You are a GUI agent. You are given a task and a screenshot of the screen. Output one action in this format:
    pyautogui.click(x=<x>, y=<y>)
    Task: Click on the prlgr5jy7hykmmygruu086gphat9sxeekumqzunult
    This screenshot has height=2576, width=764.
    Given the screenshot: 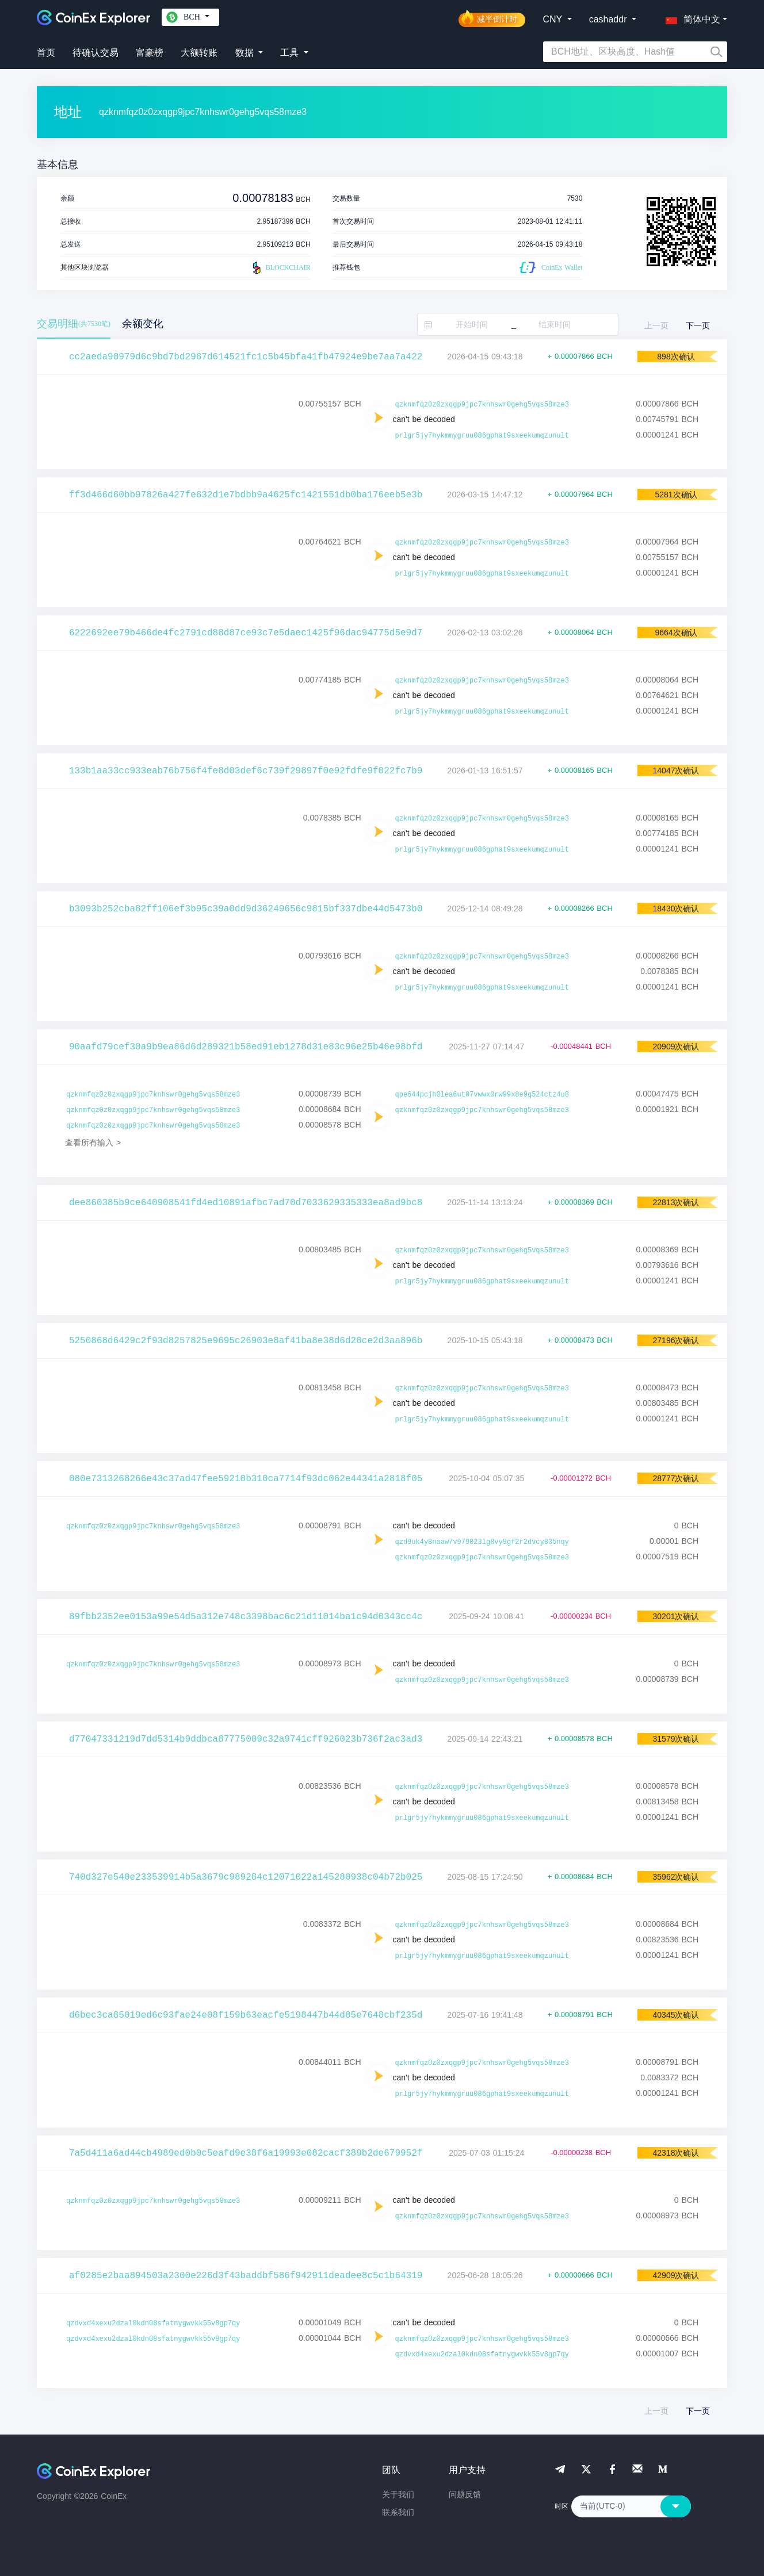 What is the action you would take?
    pyautogui.click(x=482, y=436)
    